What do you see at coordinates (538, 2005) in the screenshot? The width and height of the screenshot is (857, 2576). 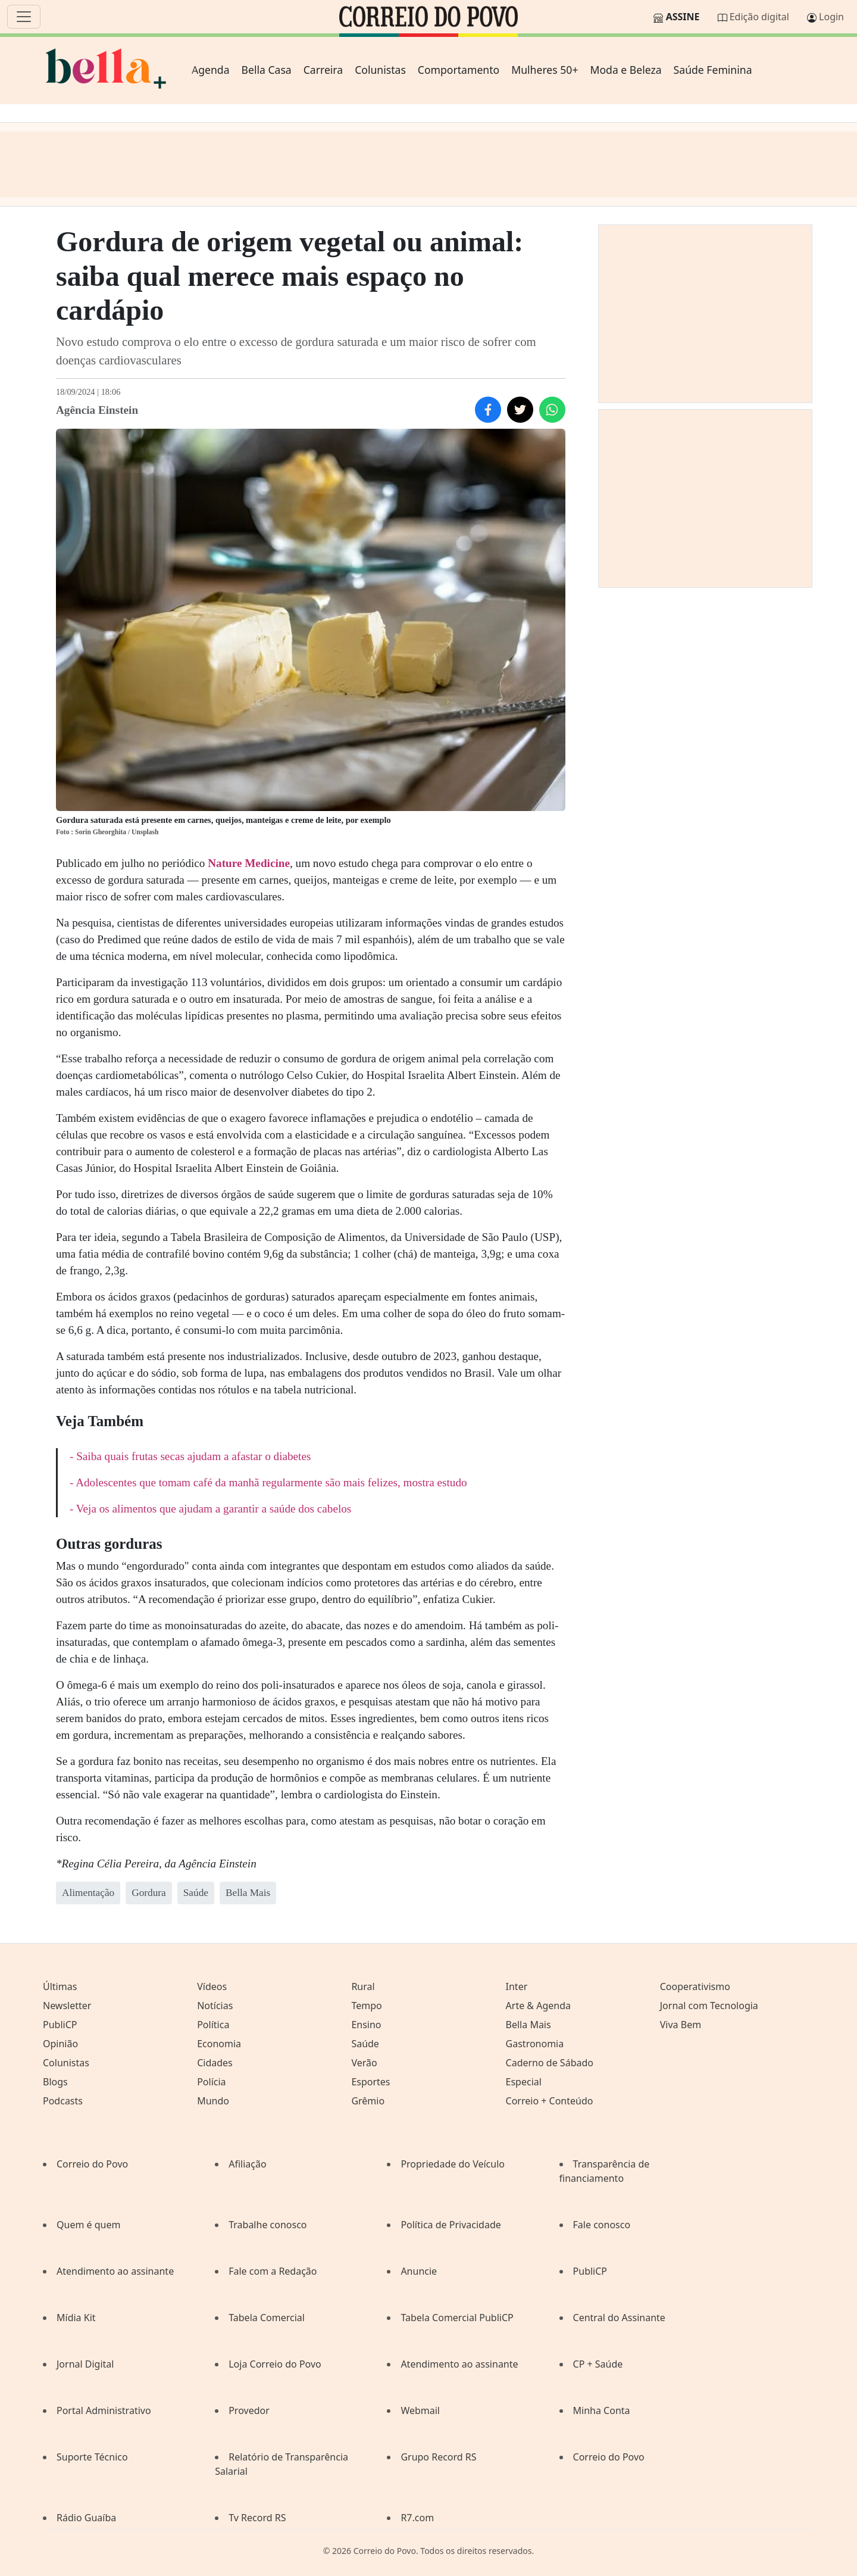 I see `Arte & Agenda` at bounding box center [538, 2005].